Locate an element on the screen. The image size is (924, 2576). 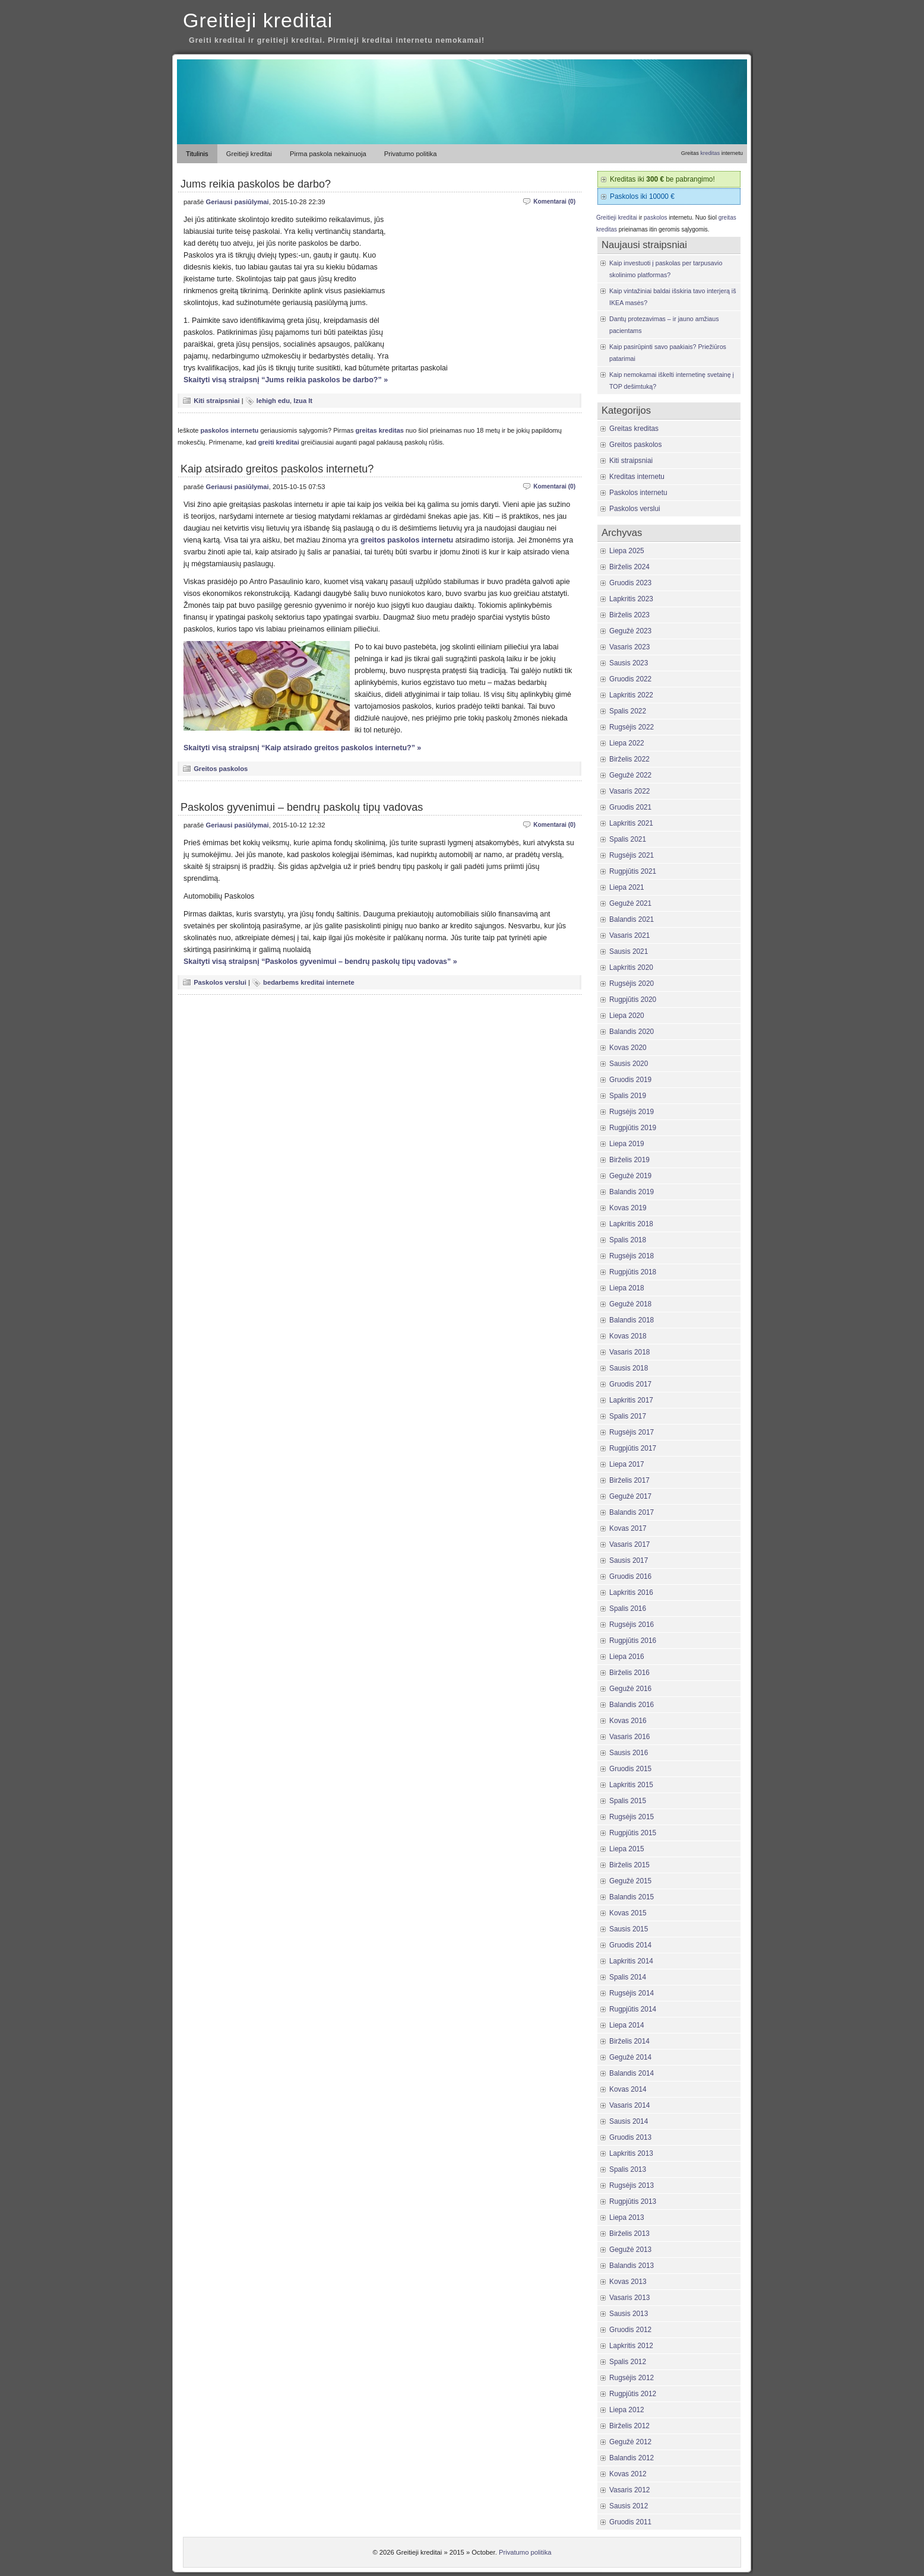
Lapkritis 2020 is located at coordinates (631, 967).